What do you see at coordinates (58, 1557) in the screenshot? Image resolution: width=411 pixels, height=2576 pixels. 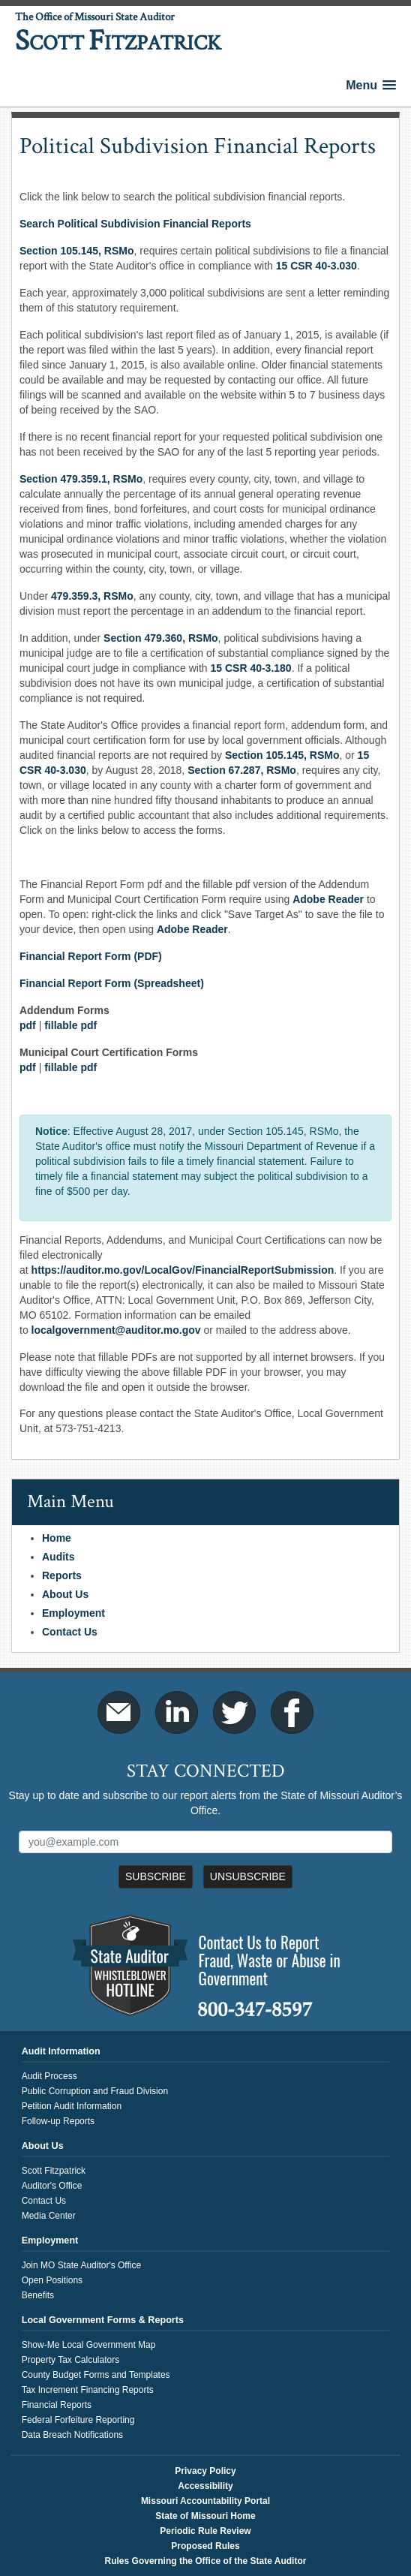 I see `Audits` at bounding box center [58, 1557].